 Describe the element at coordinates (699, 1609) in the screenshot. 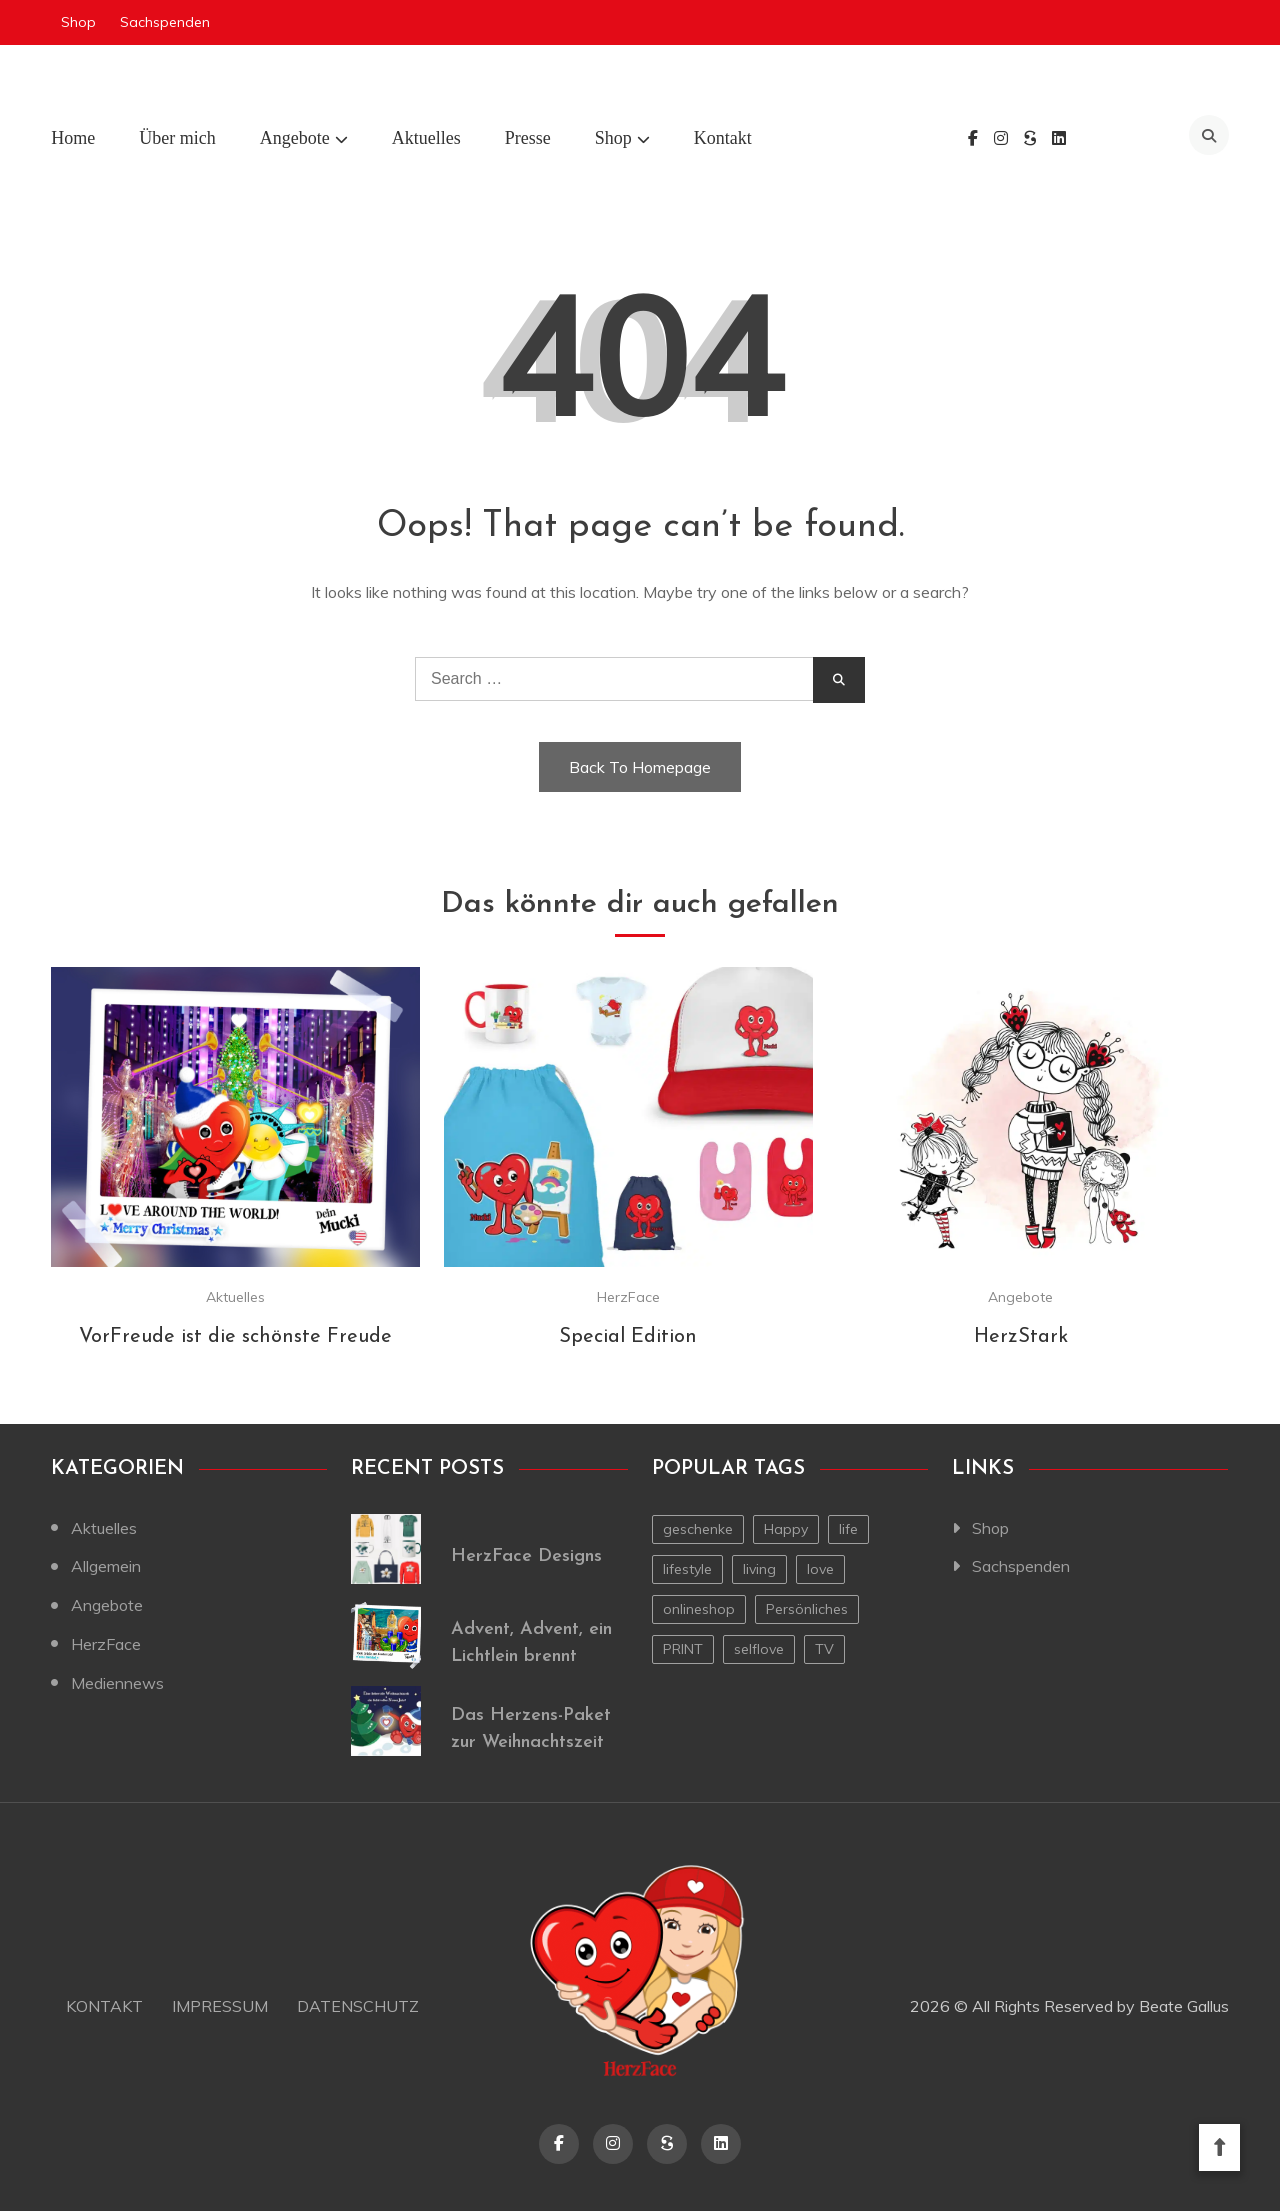

I see `onlineshop [onlineshop (1 Eintrag)]` at that location.